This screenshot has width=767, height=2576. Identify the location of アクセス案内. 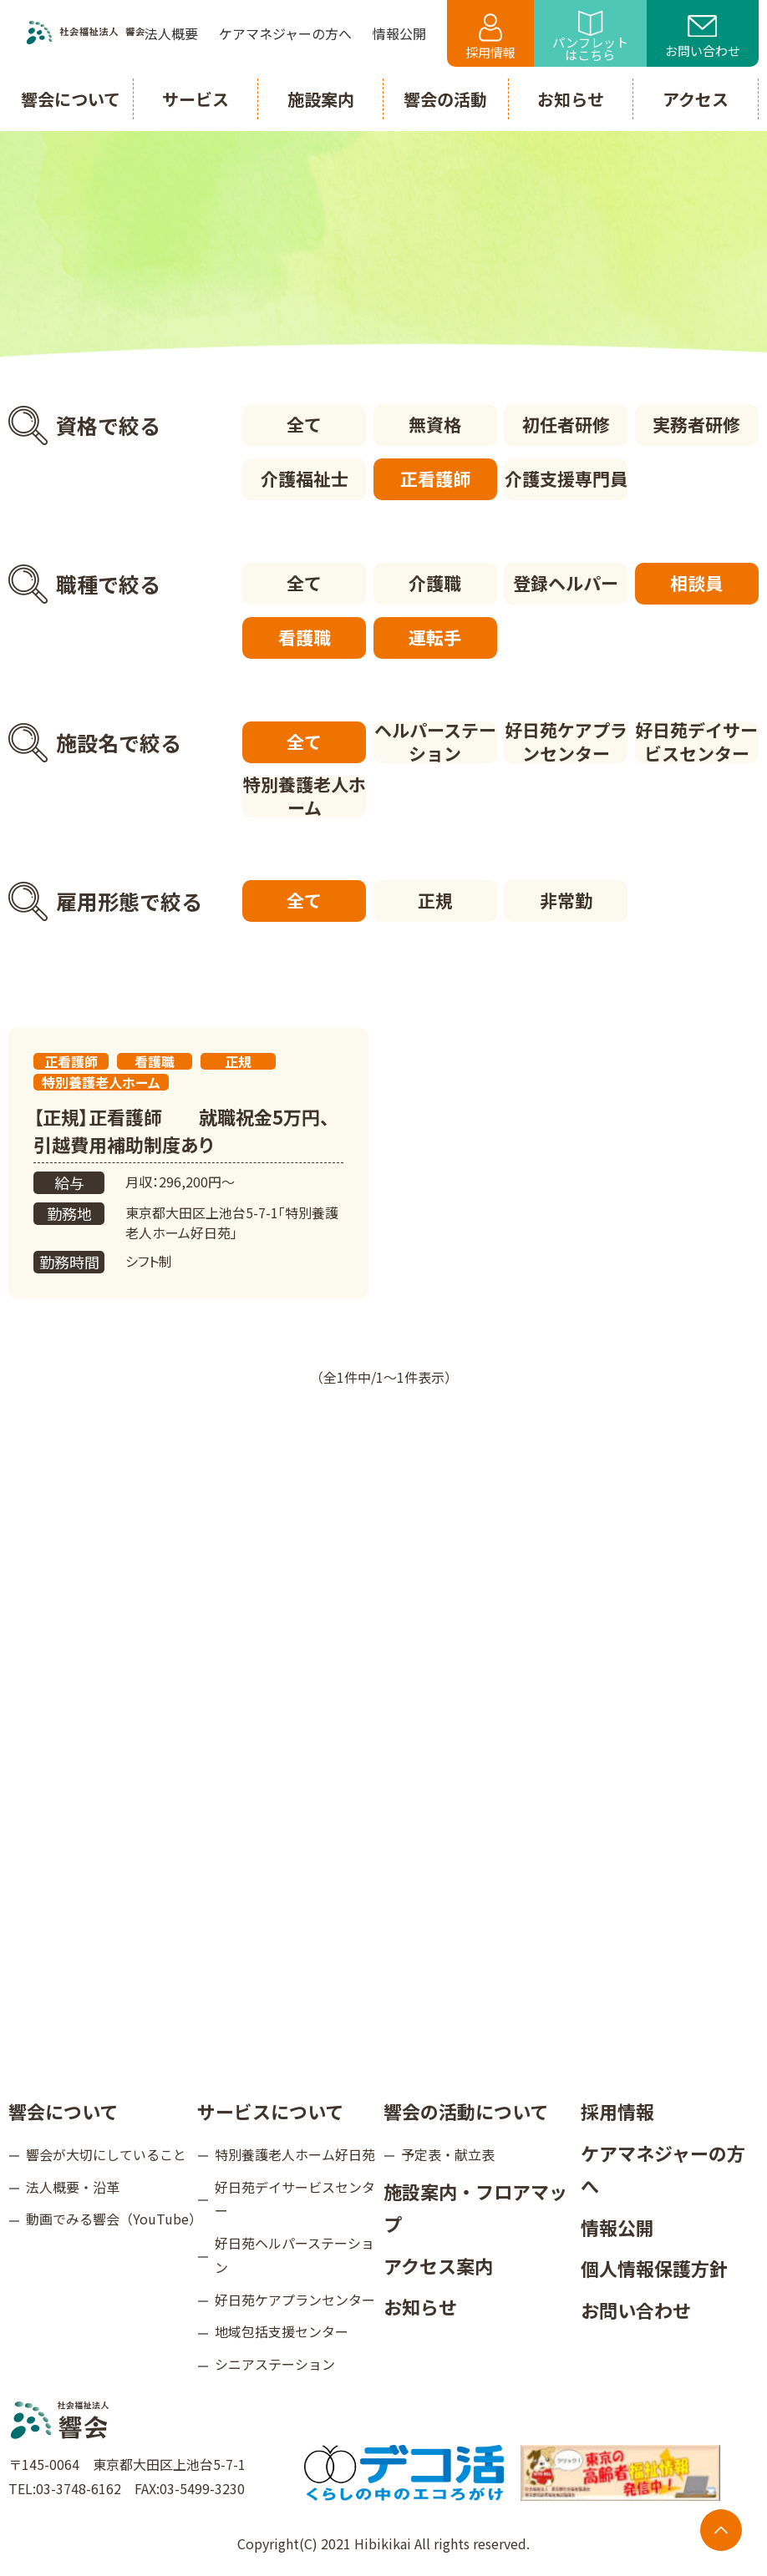
(438, 2265).